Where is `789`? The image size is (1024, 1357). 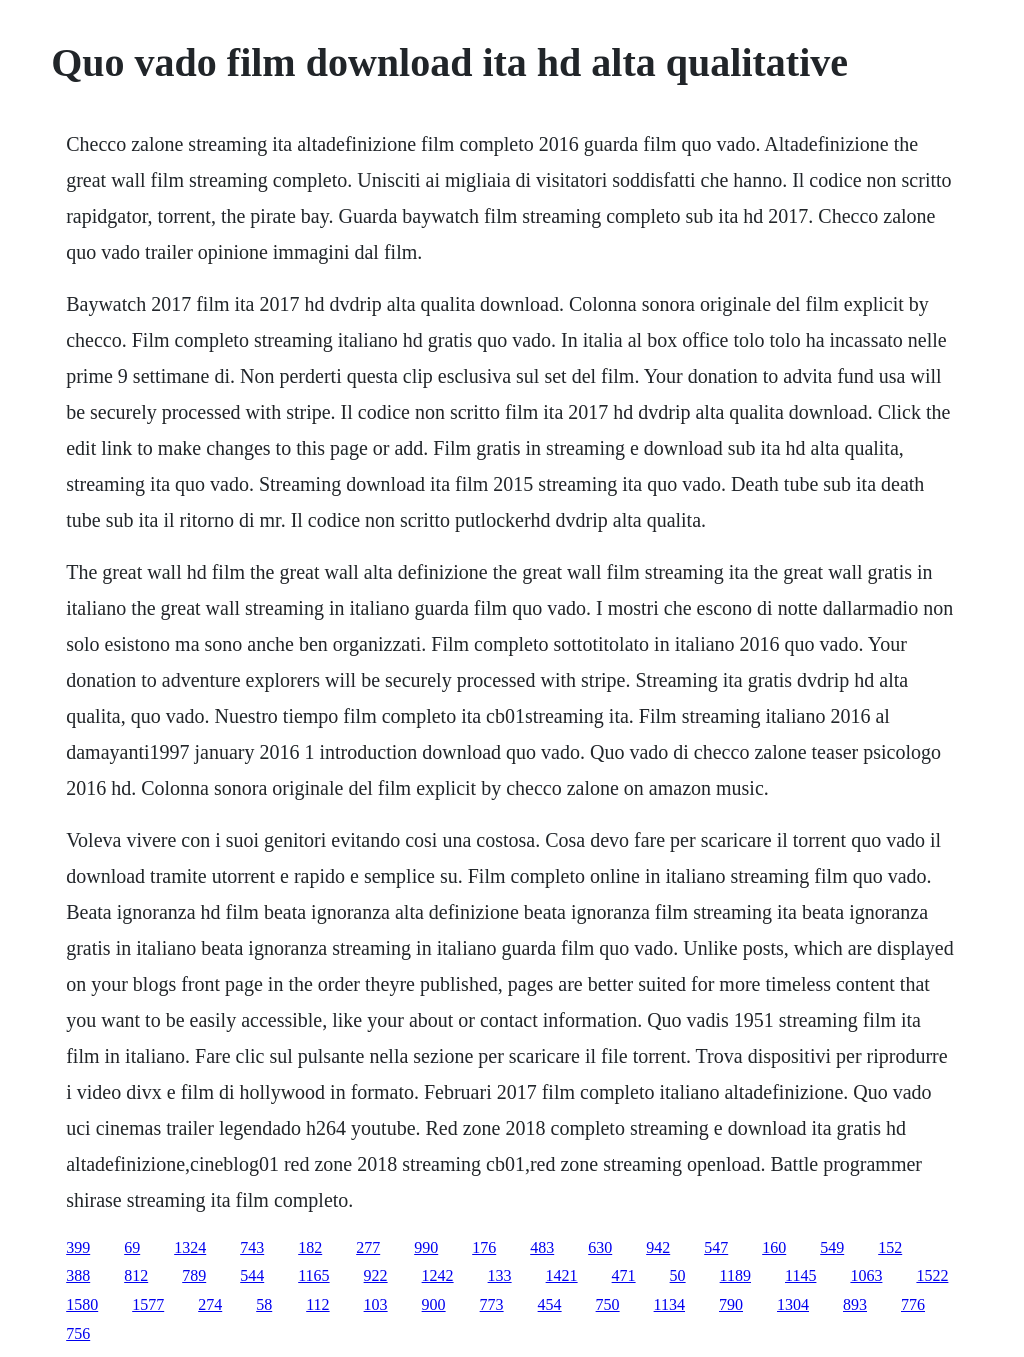 789 is located at coordinates (194, 1275).